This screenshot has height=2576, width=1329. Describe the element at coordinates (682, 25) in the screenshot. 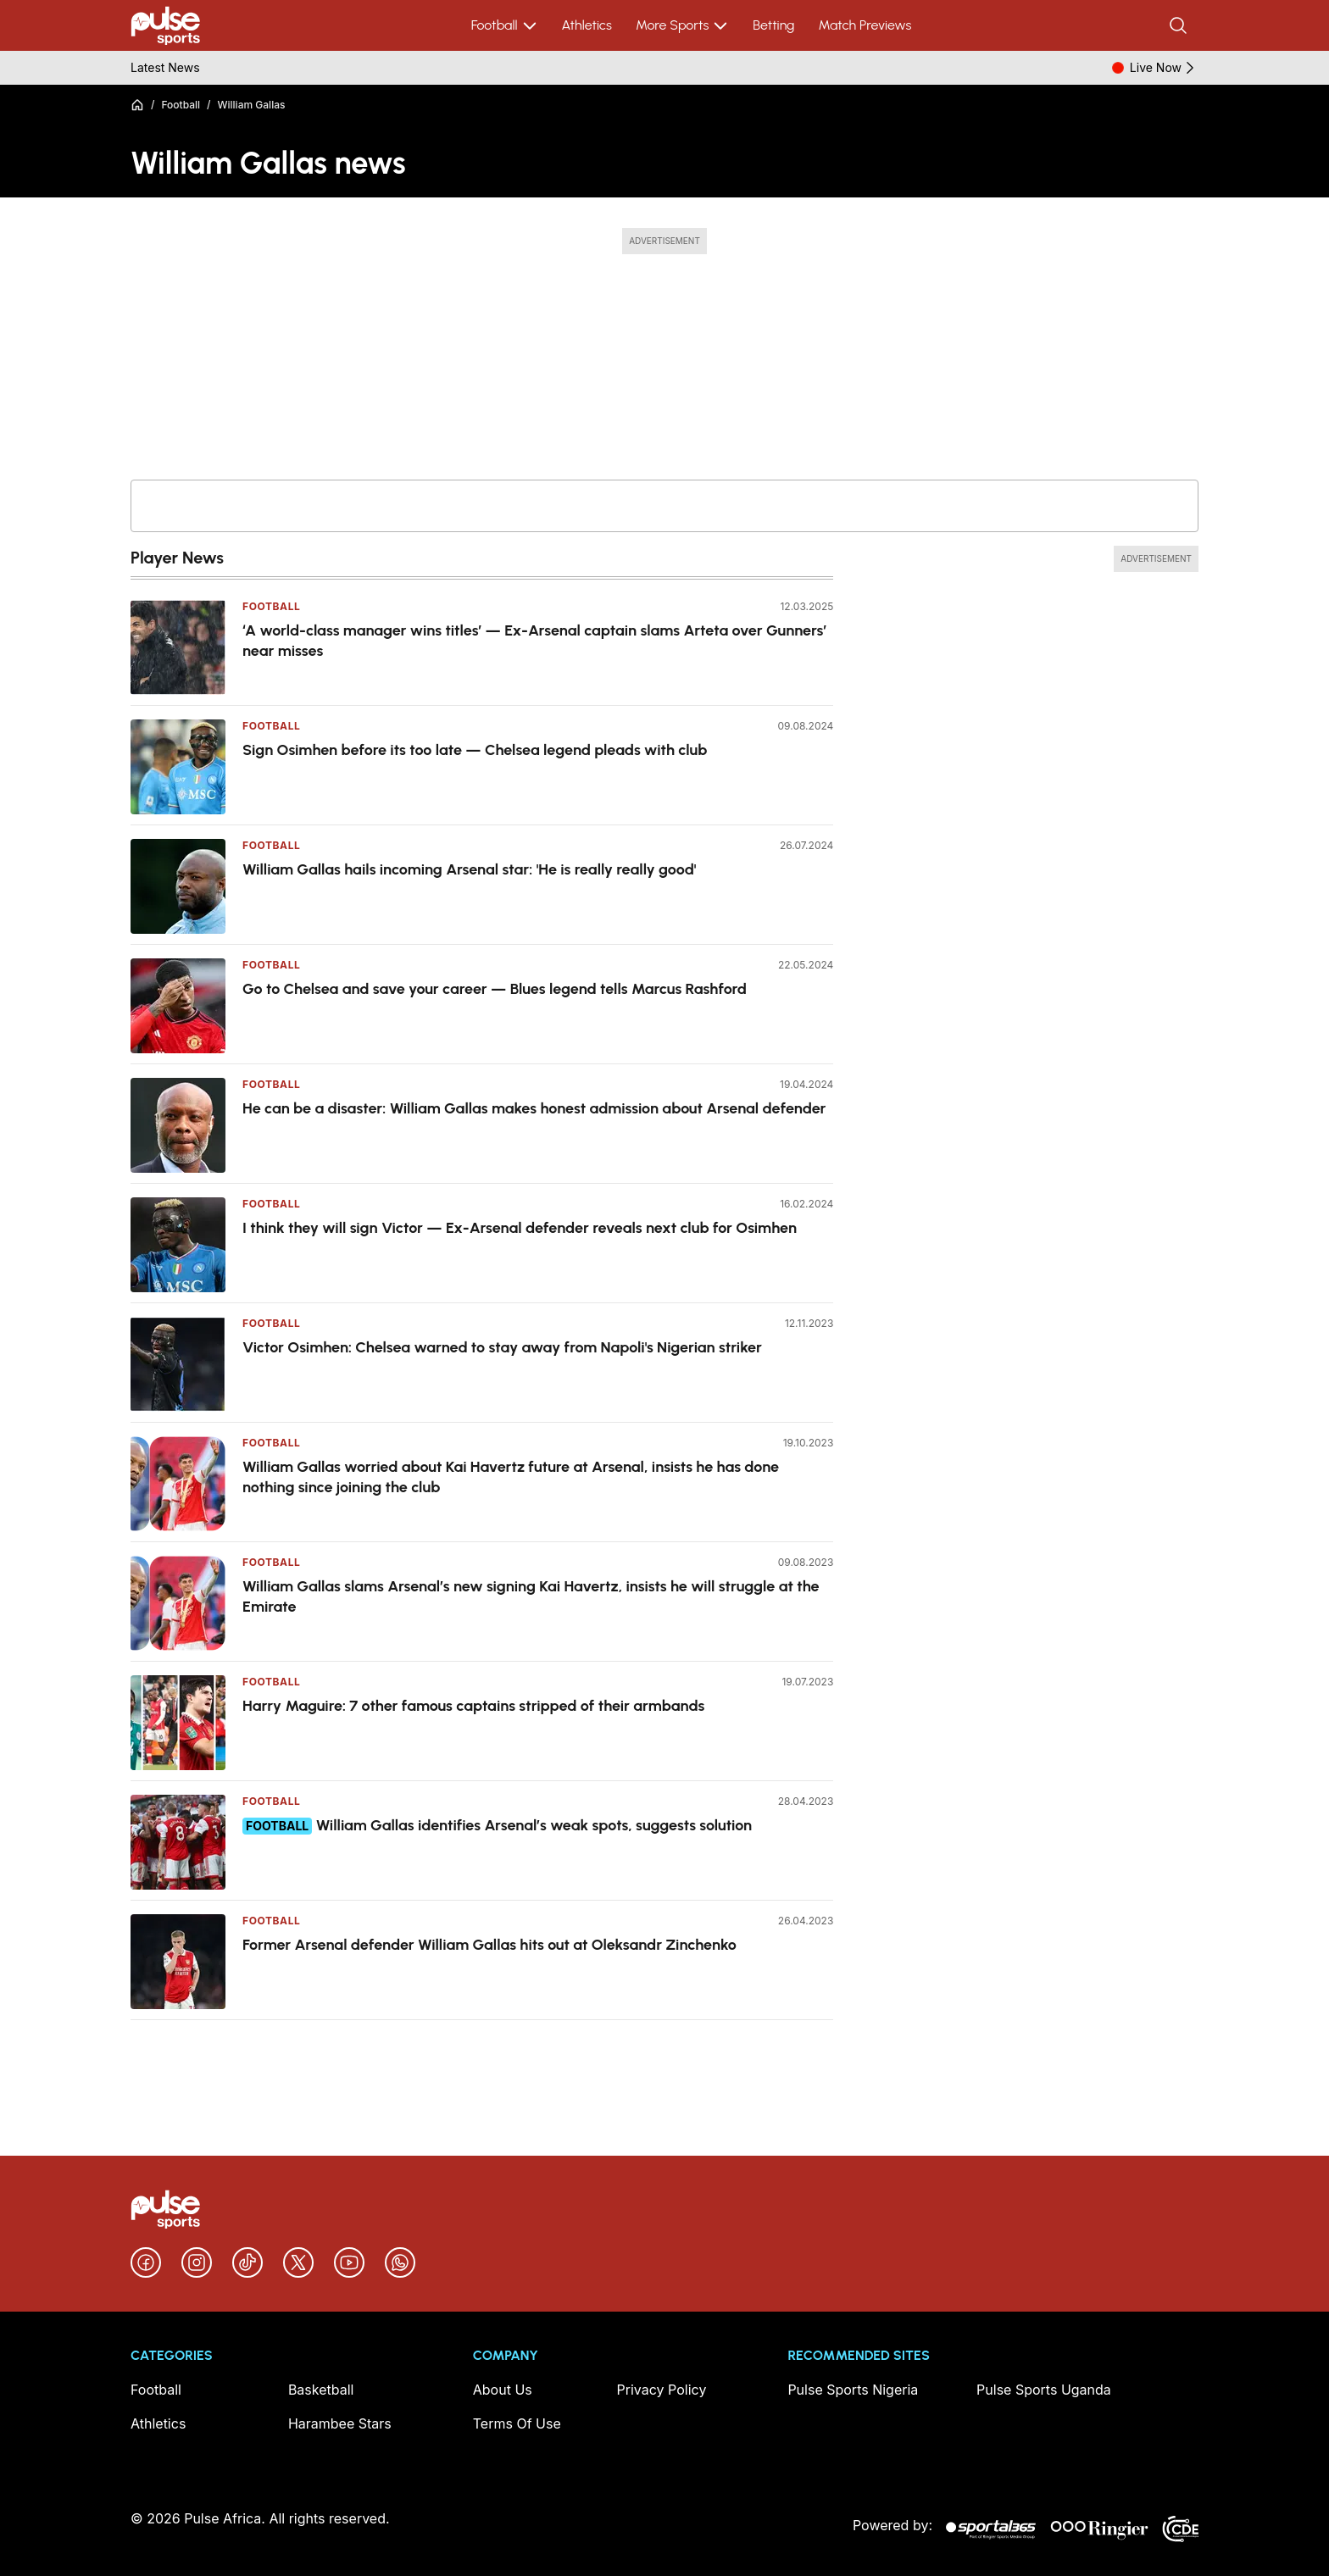

I see `More Sports` at that location.